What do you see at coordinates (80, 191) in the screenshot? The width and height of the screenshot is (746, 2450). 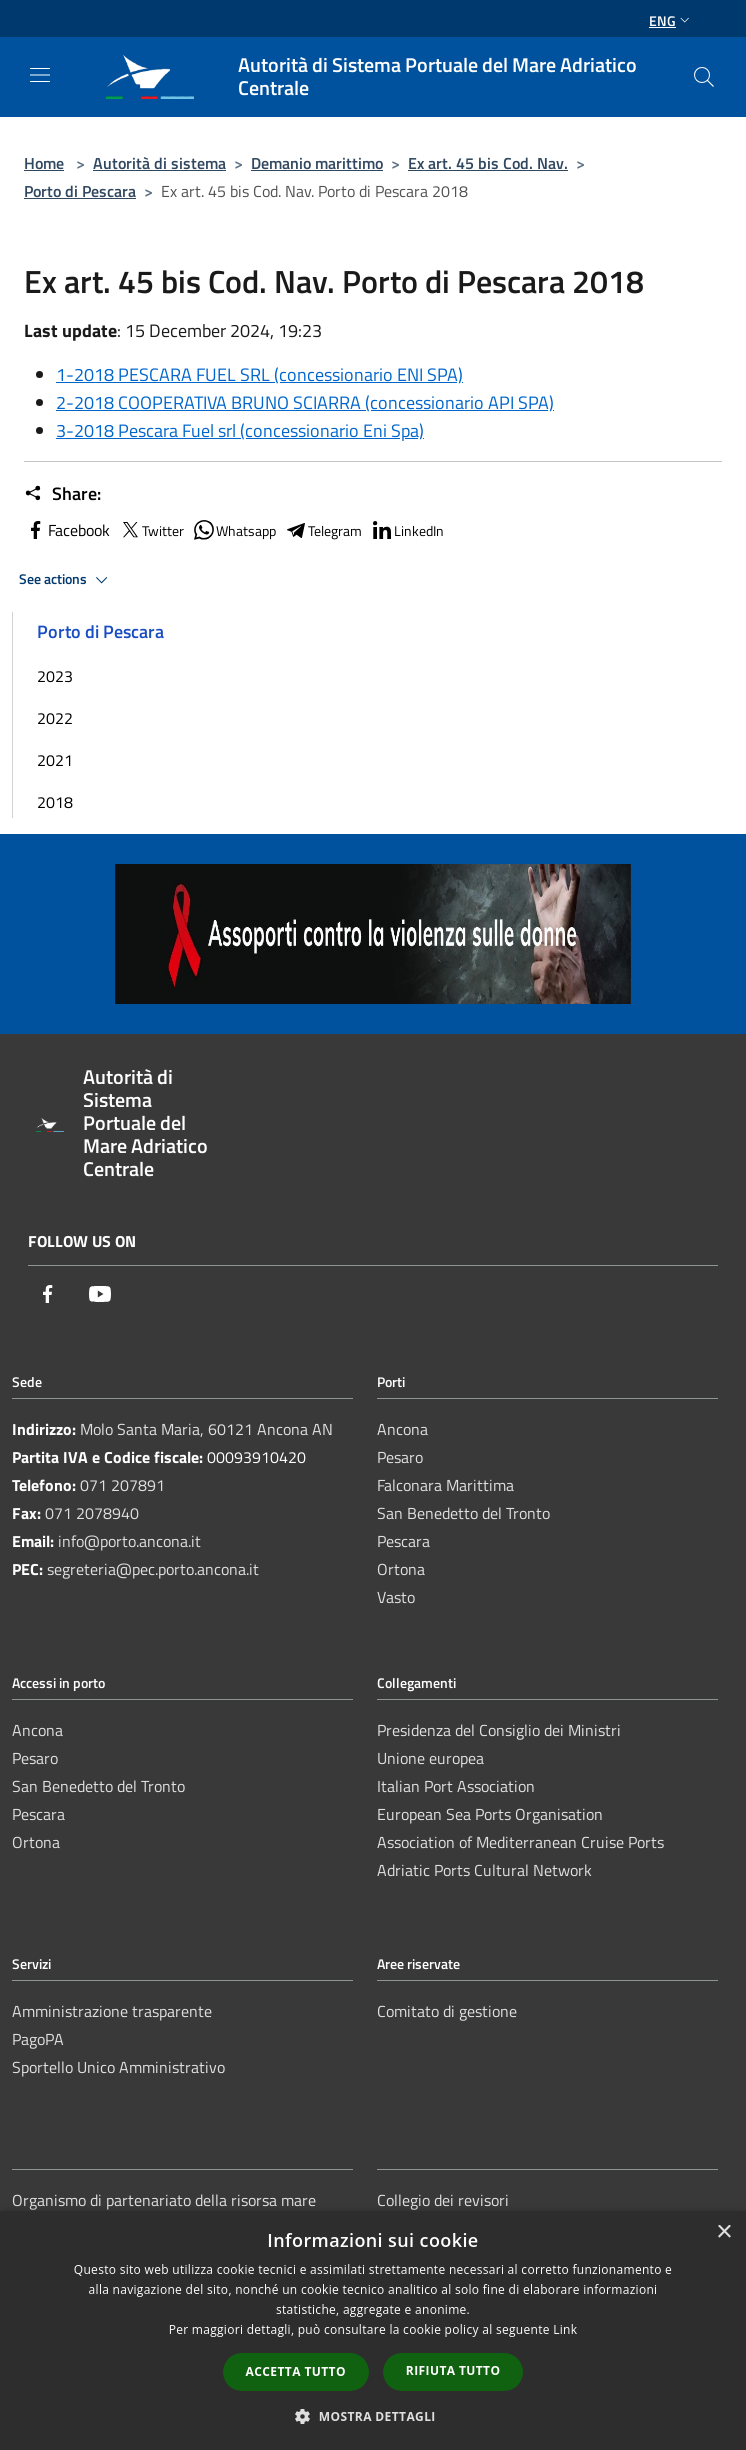 I see `Porto di Pescara` at bounding box center [80, 191].